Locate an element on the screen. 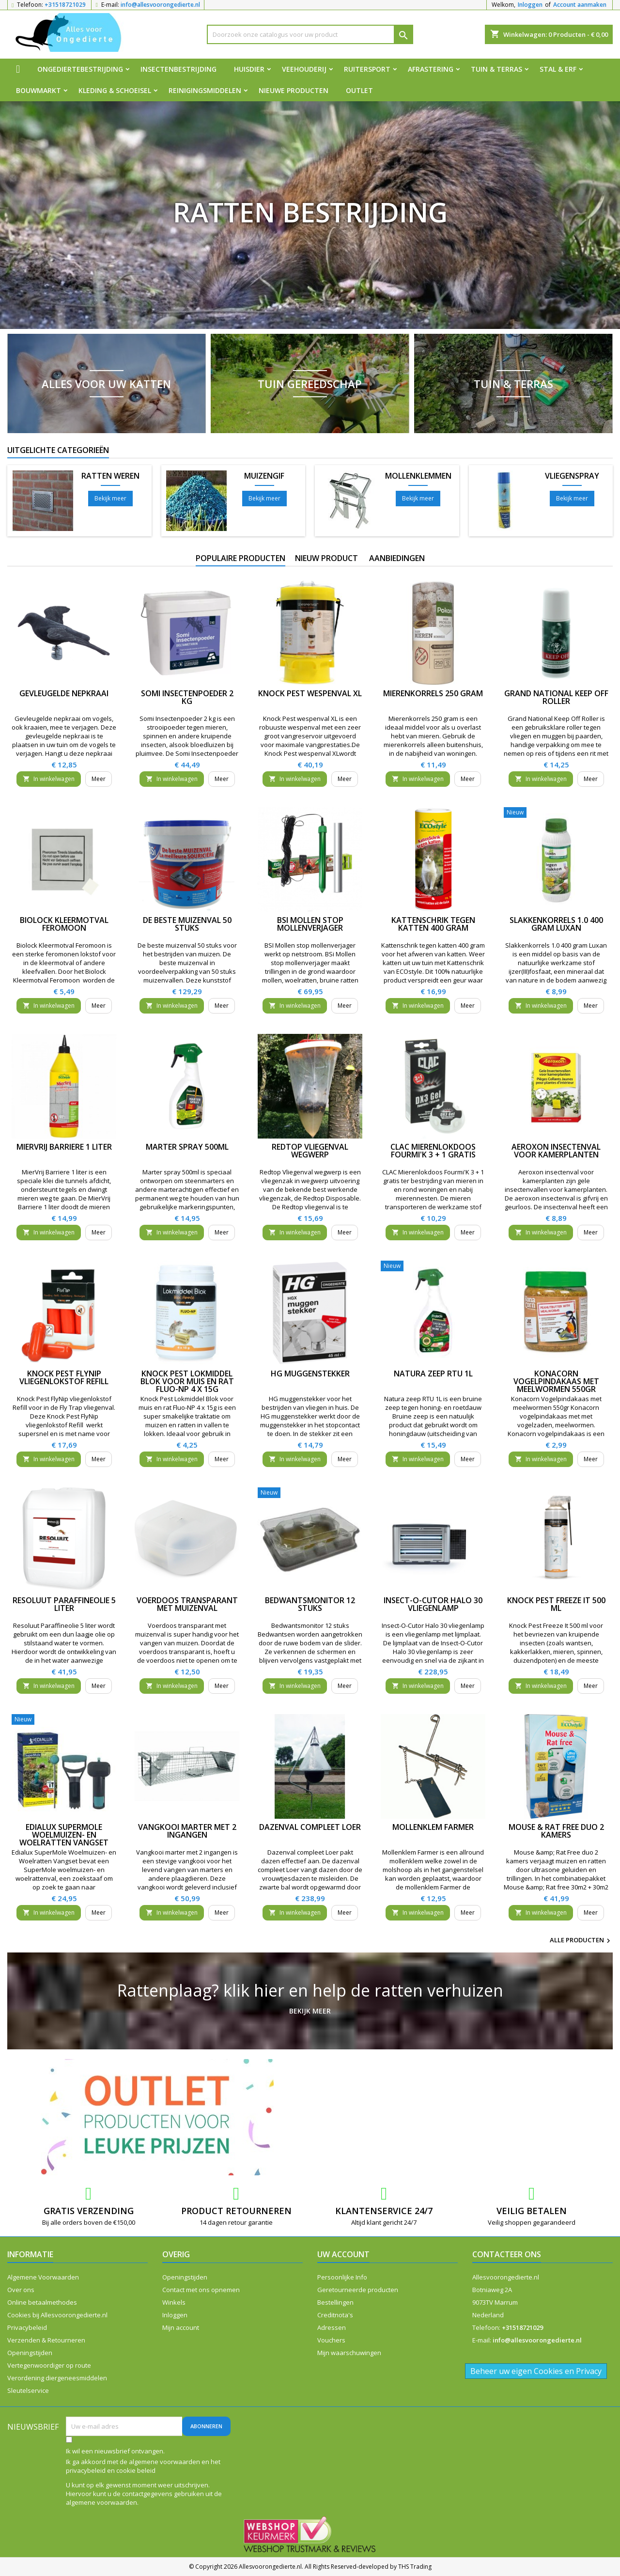 The height and width of the screenshot is (2576, 620). Veehouderij is located at coordinates (304, 69).